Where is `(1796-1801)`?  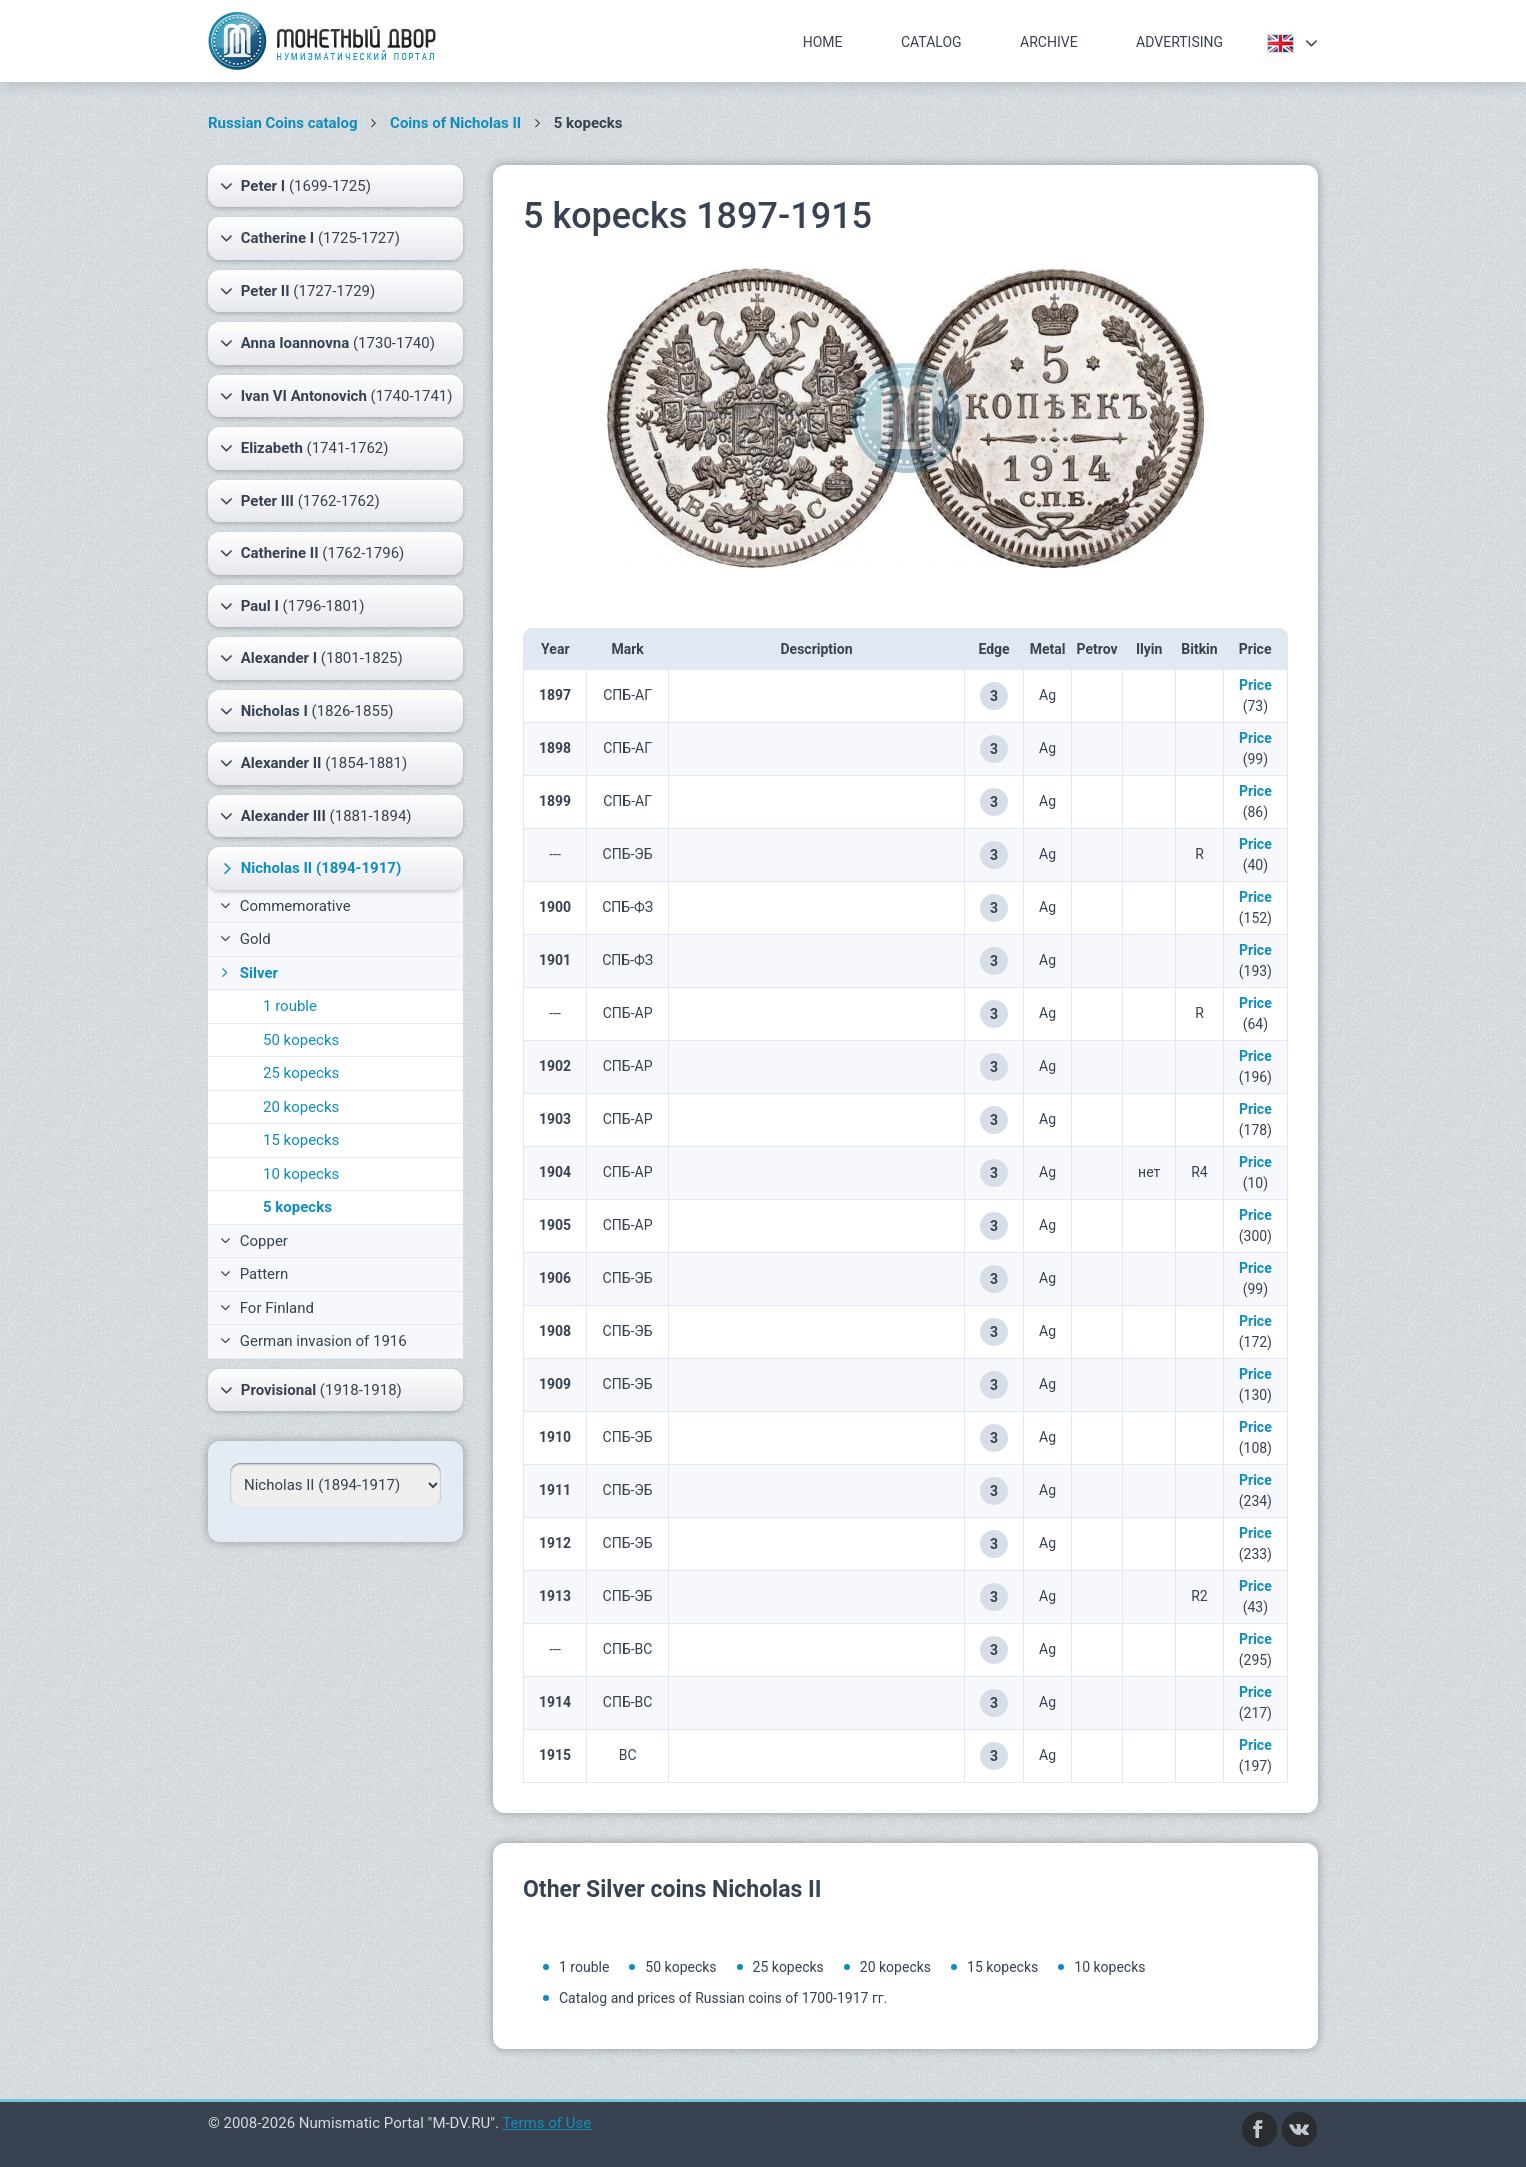
(1796-1801) is located at coordinates (292, 606).